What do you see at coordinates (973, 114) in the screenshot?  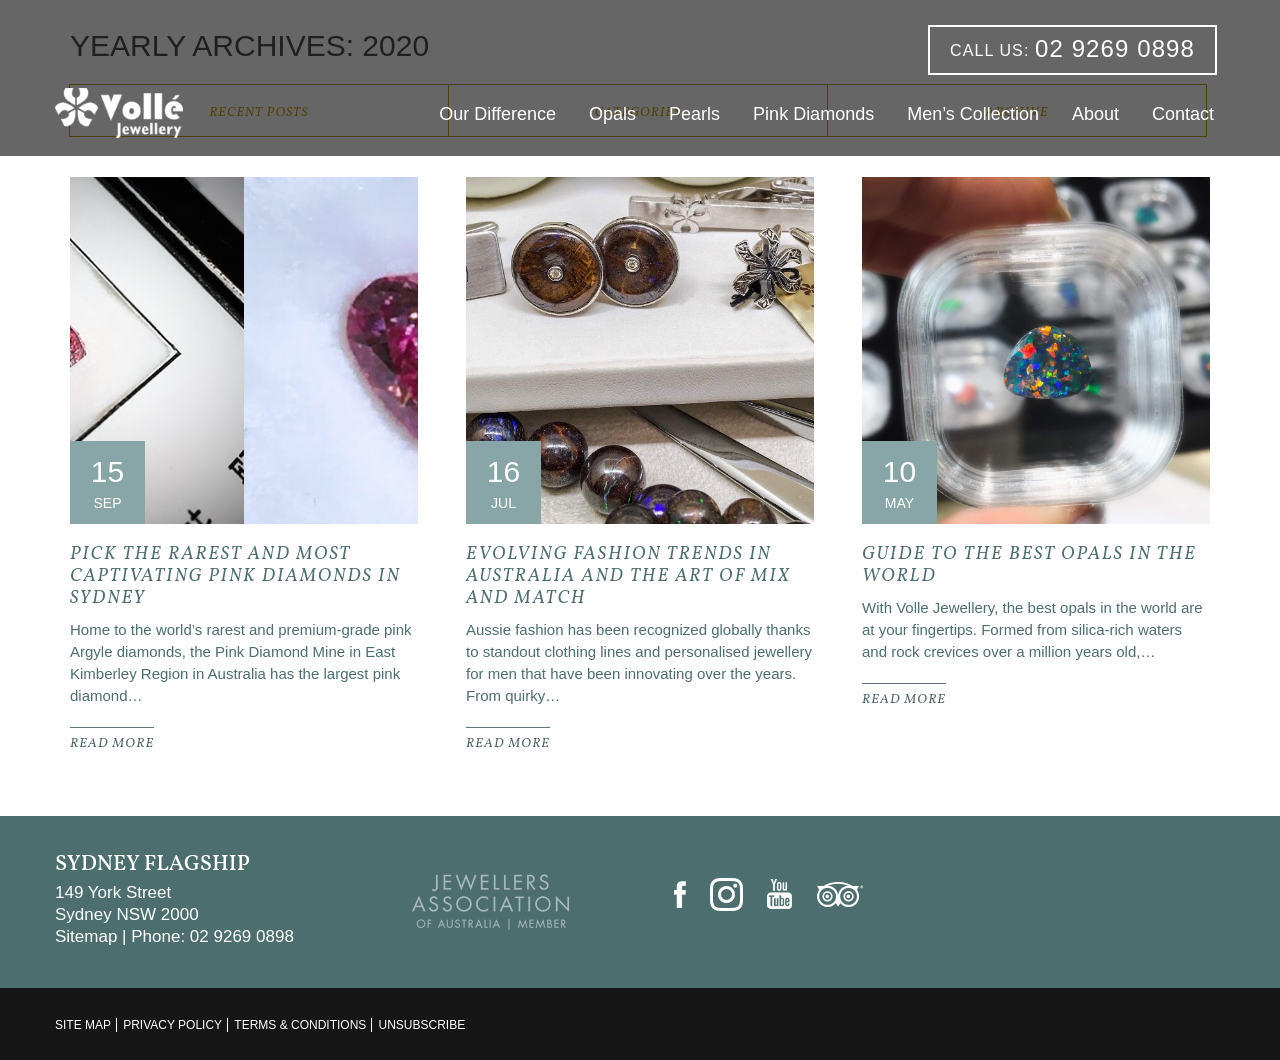 I see `Men’s Collection` at bounding box center [973, 114].